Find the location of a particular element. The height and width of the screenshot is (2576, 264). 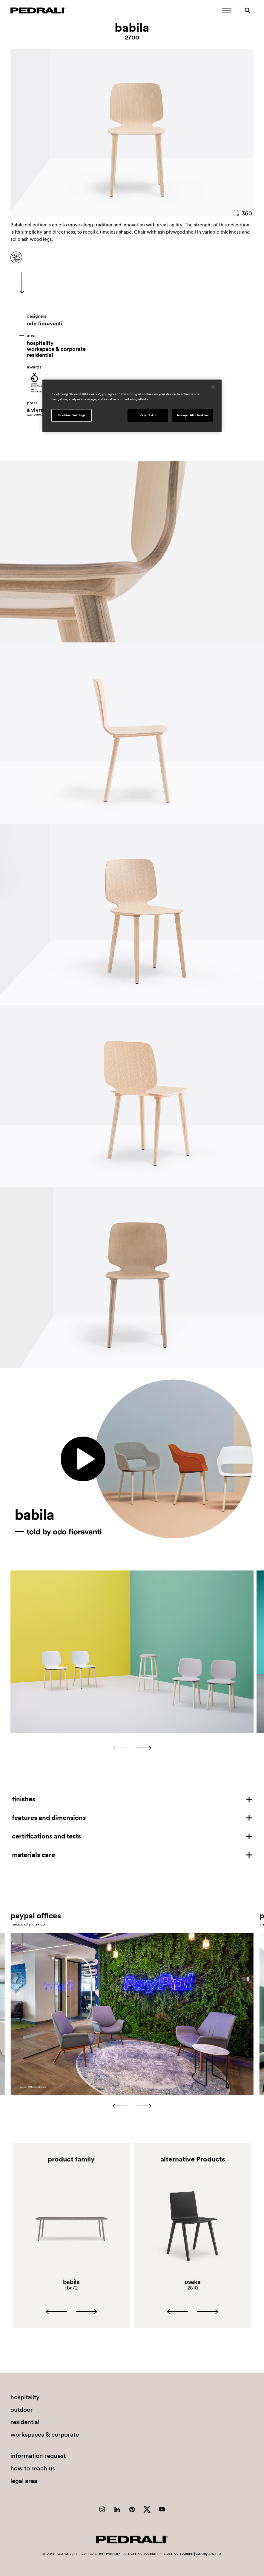

hospitality is located at coordinates (40, 343).